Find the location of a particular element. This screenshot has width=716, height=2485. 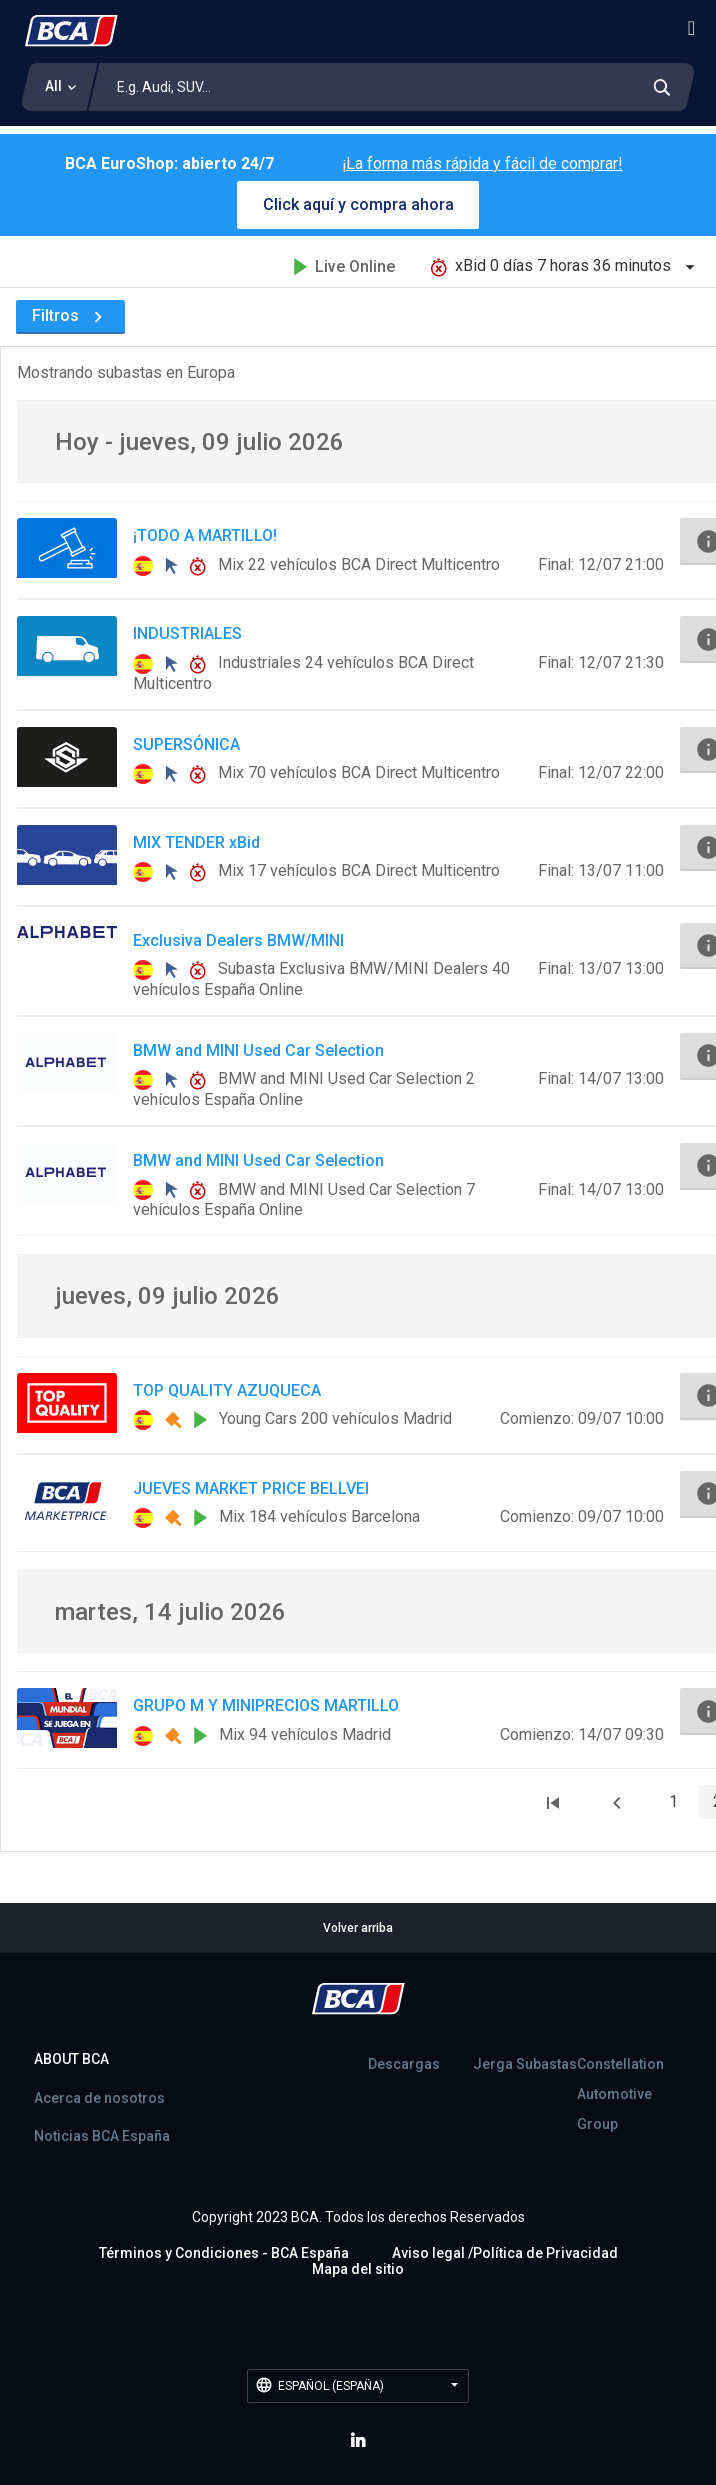

Volver arriba is located at coordinates (358, 1928).